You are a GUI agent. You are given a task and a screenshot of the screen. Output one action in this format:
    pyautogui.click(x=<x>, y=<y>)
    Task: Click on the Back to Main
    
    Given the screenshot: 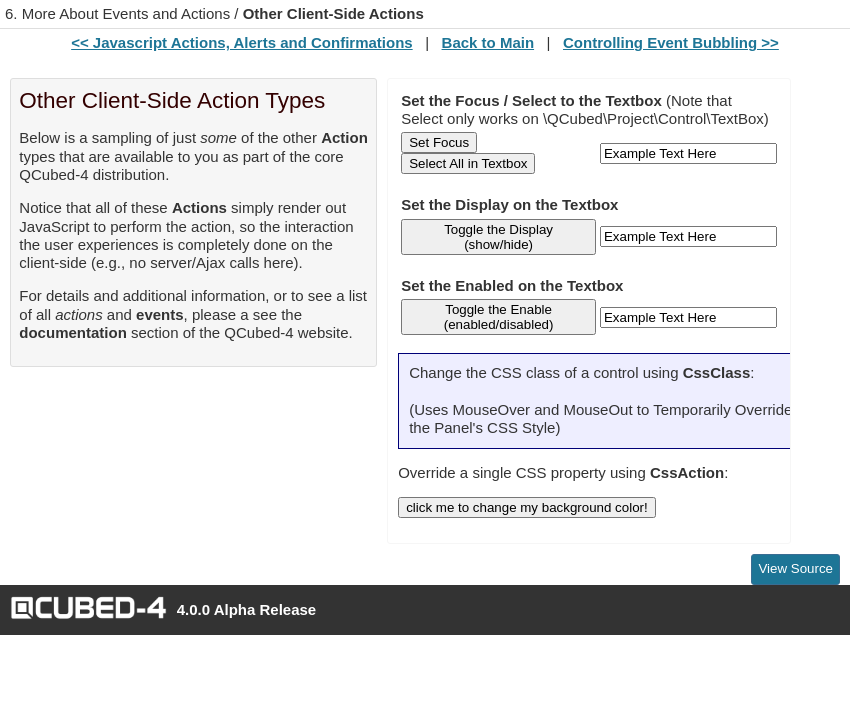 What is the action you would take?
    pyautogui.click(x=488, y=42)
    